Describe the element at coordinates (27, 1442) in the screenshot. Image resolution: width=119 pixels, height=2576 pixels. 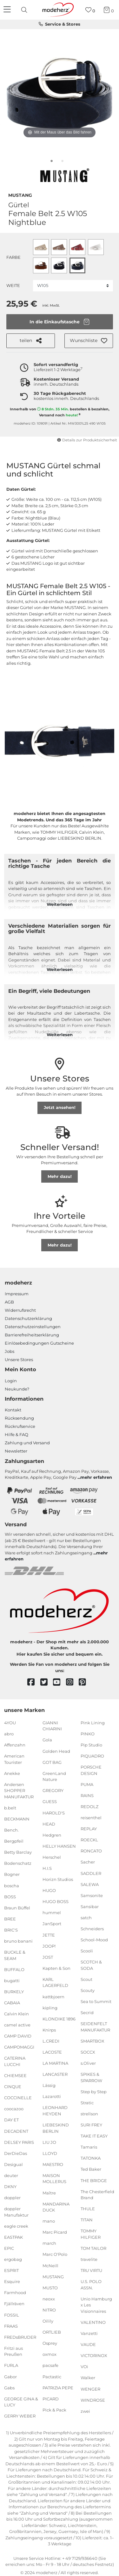
I see `Zahlung und Versand` at that location.